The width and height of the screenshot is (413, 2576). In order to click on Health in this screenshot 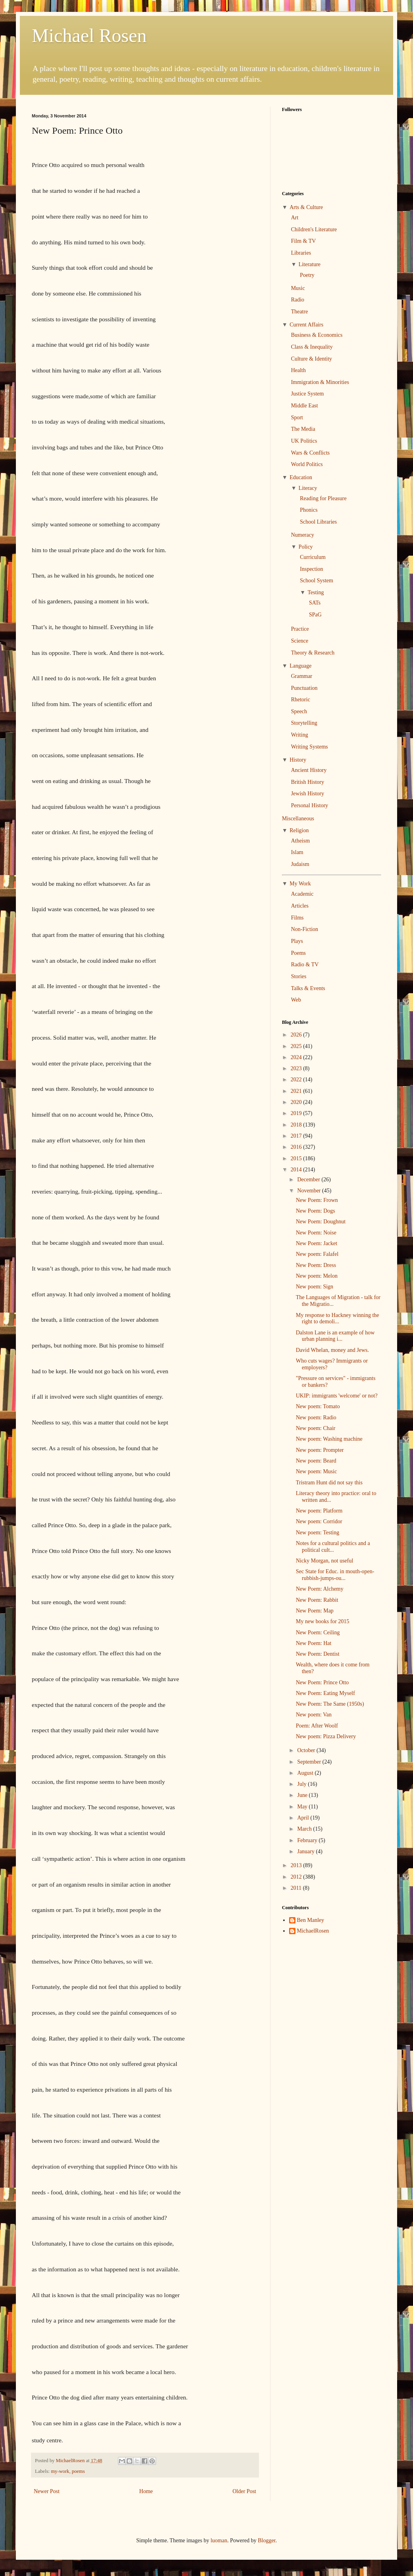, I will do `click(298, 370)`.